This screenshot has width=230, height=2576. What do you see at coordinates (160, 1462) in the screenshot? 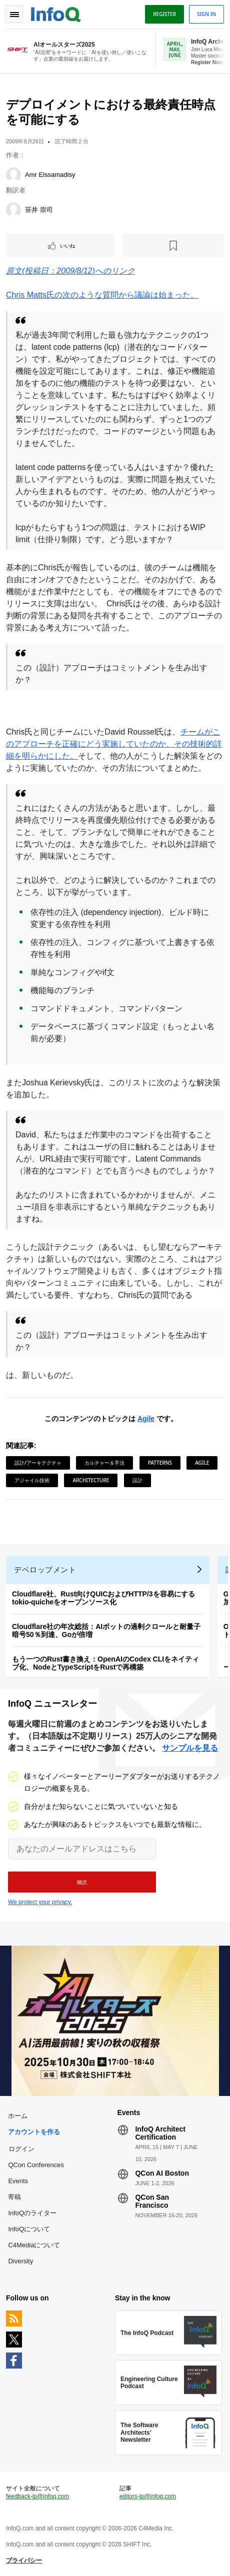
I see `Patterns` at bounding box center [160, 1462].